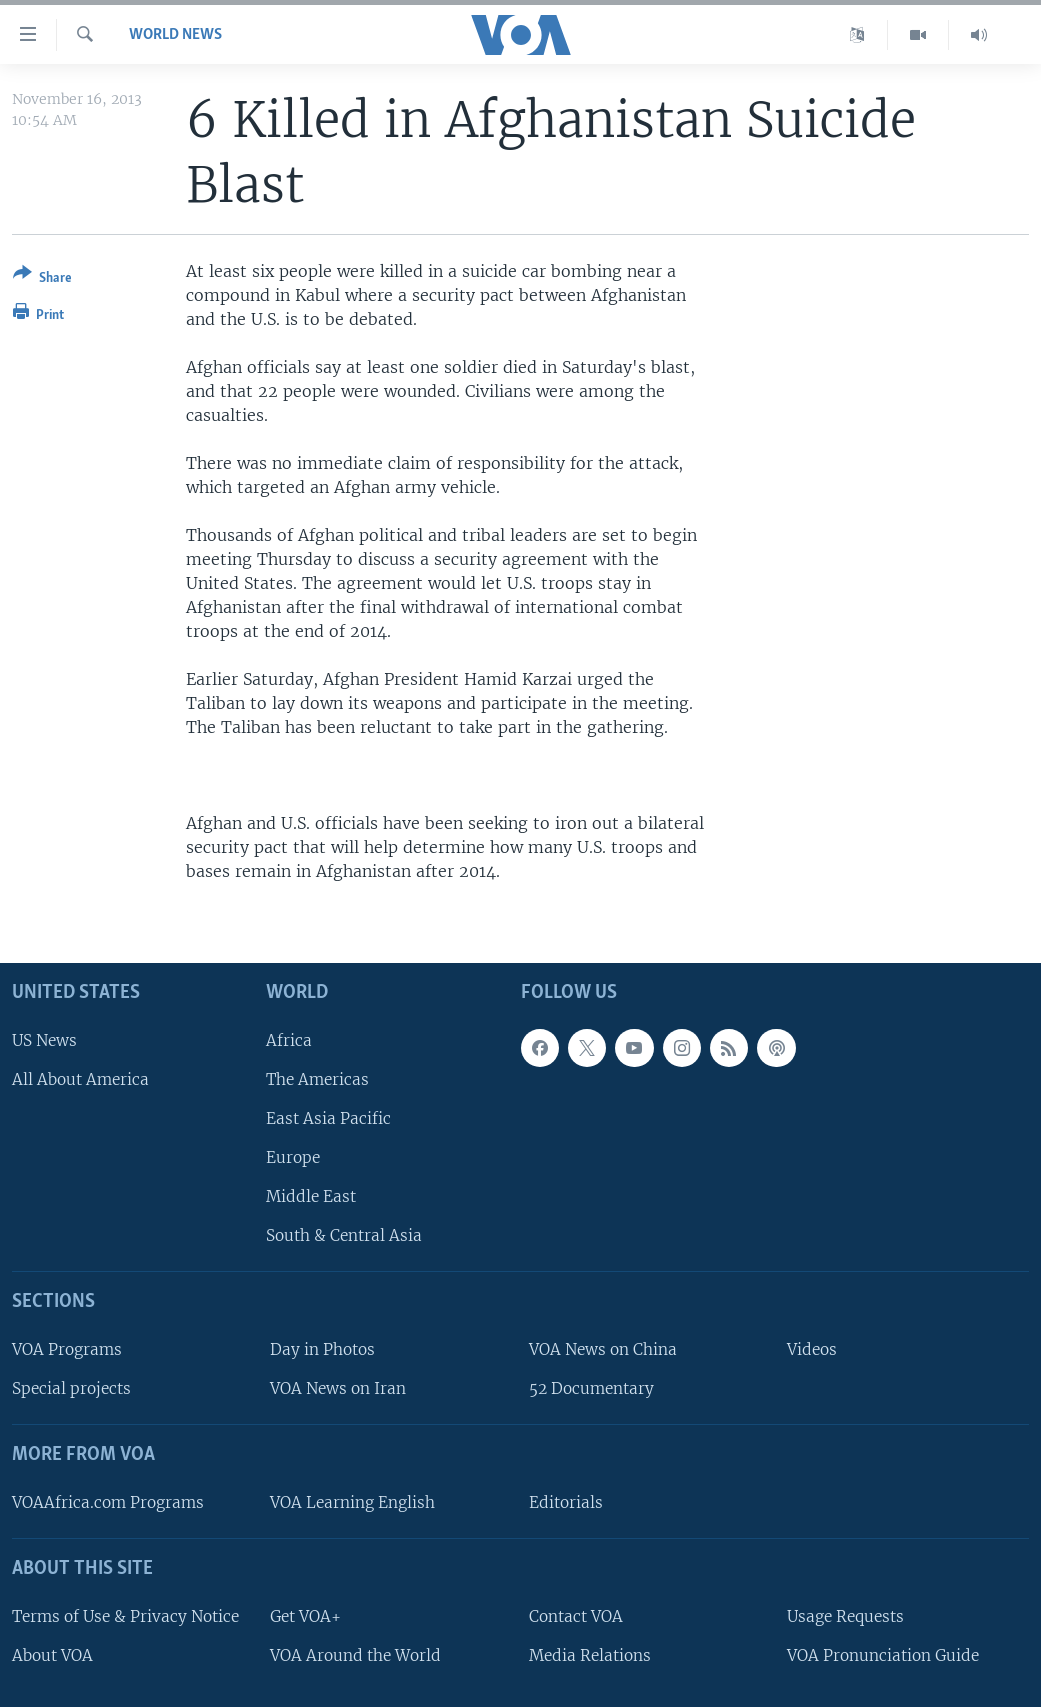  I want to click on South & Central Asia, so click(344, 1235).